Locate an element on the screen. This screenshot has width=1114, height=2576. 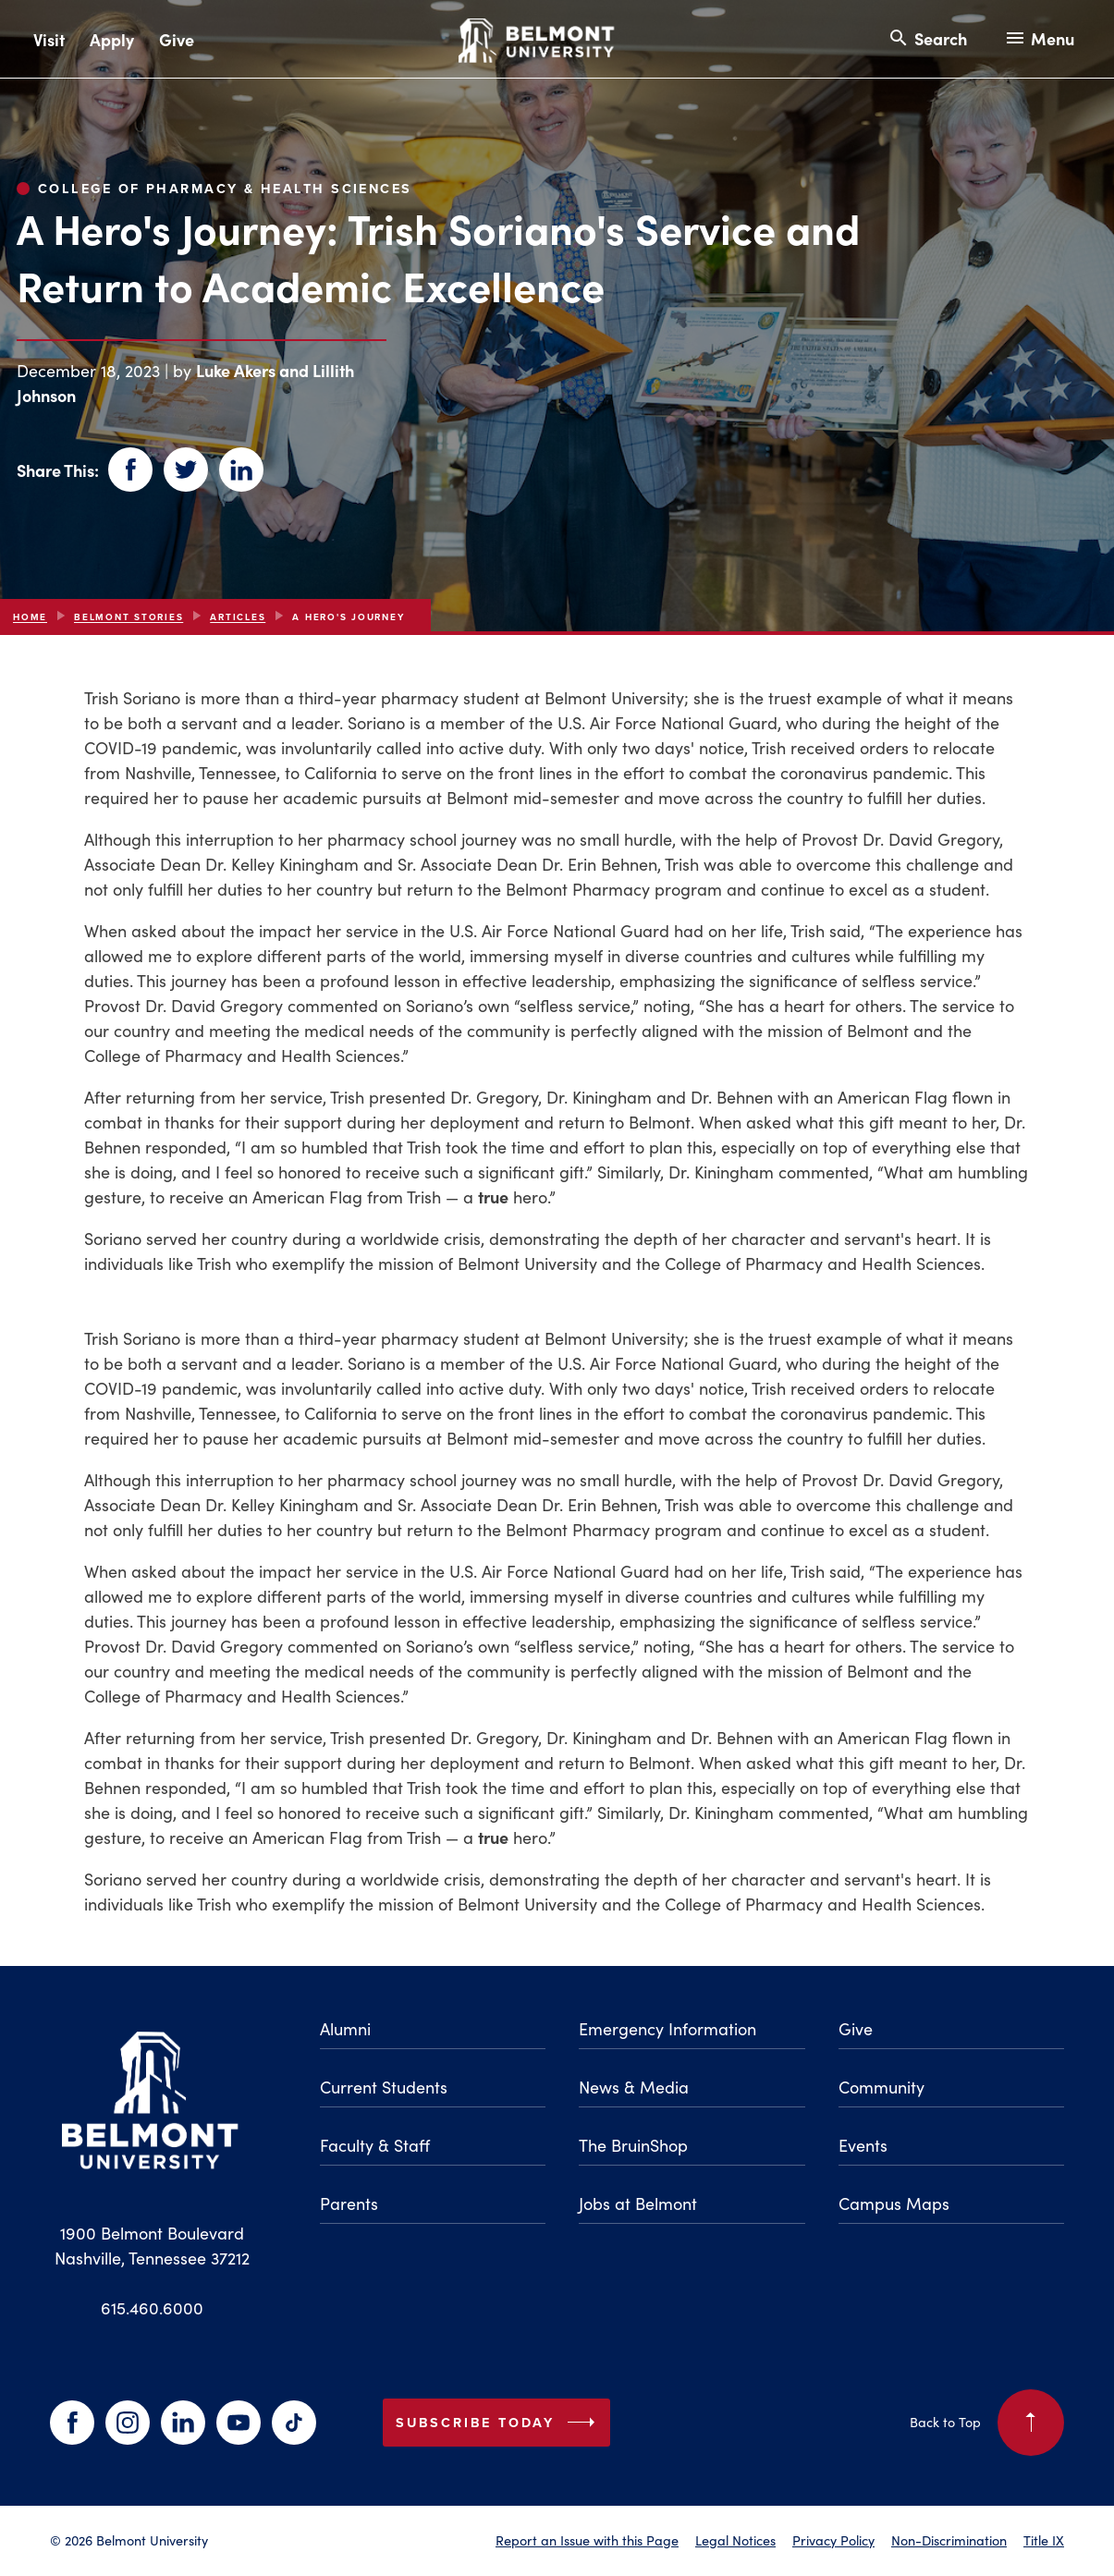
Privacy Policy is located at coordinates (833, 2540).